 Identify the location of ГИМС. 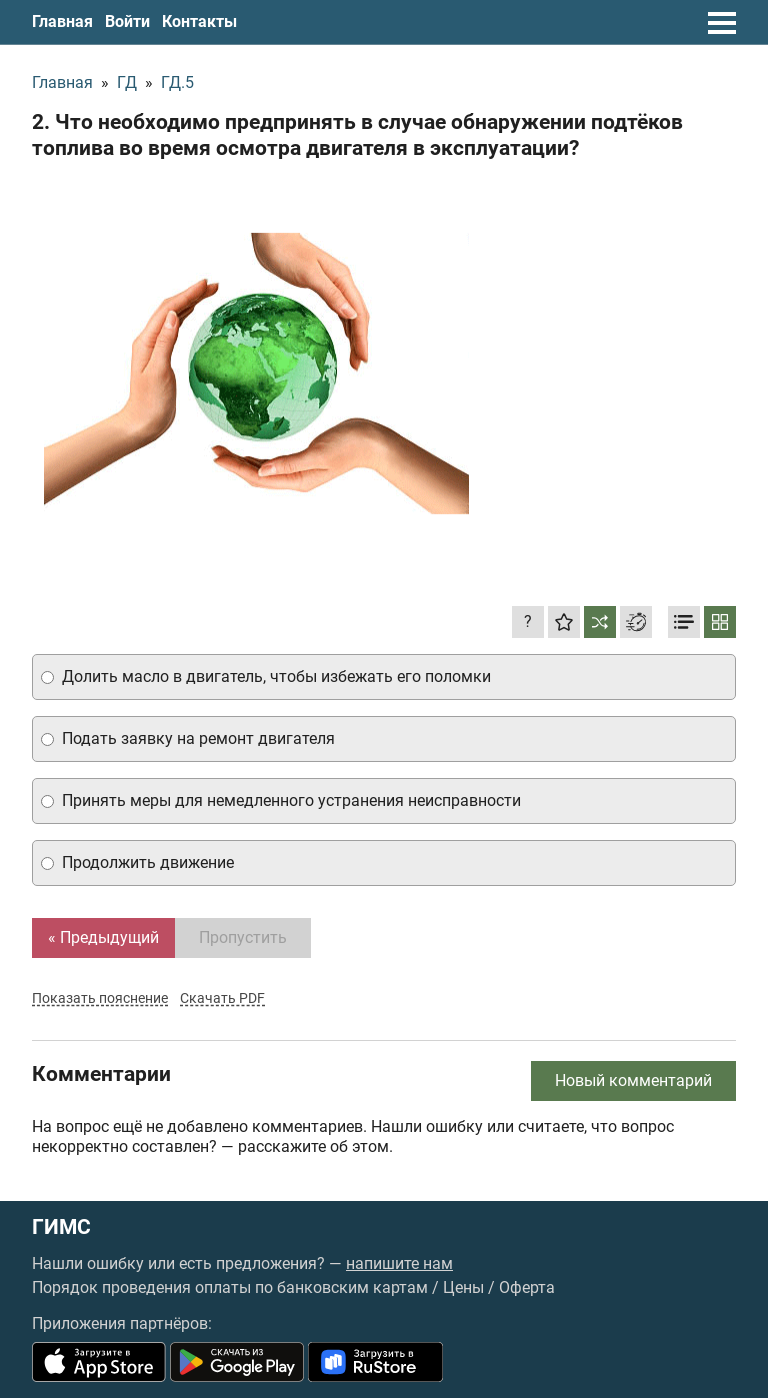
(61, 1227).